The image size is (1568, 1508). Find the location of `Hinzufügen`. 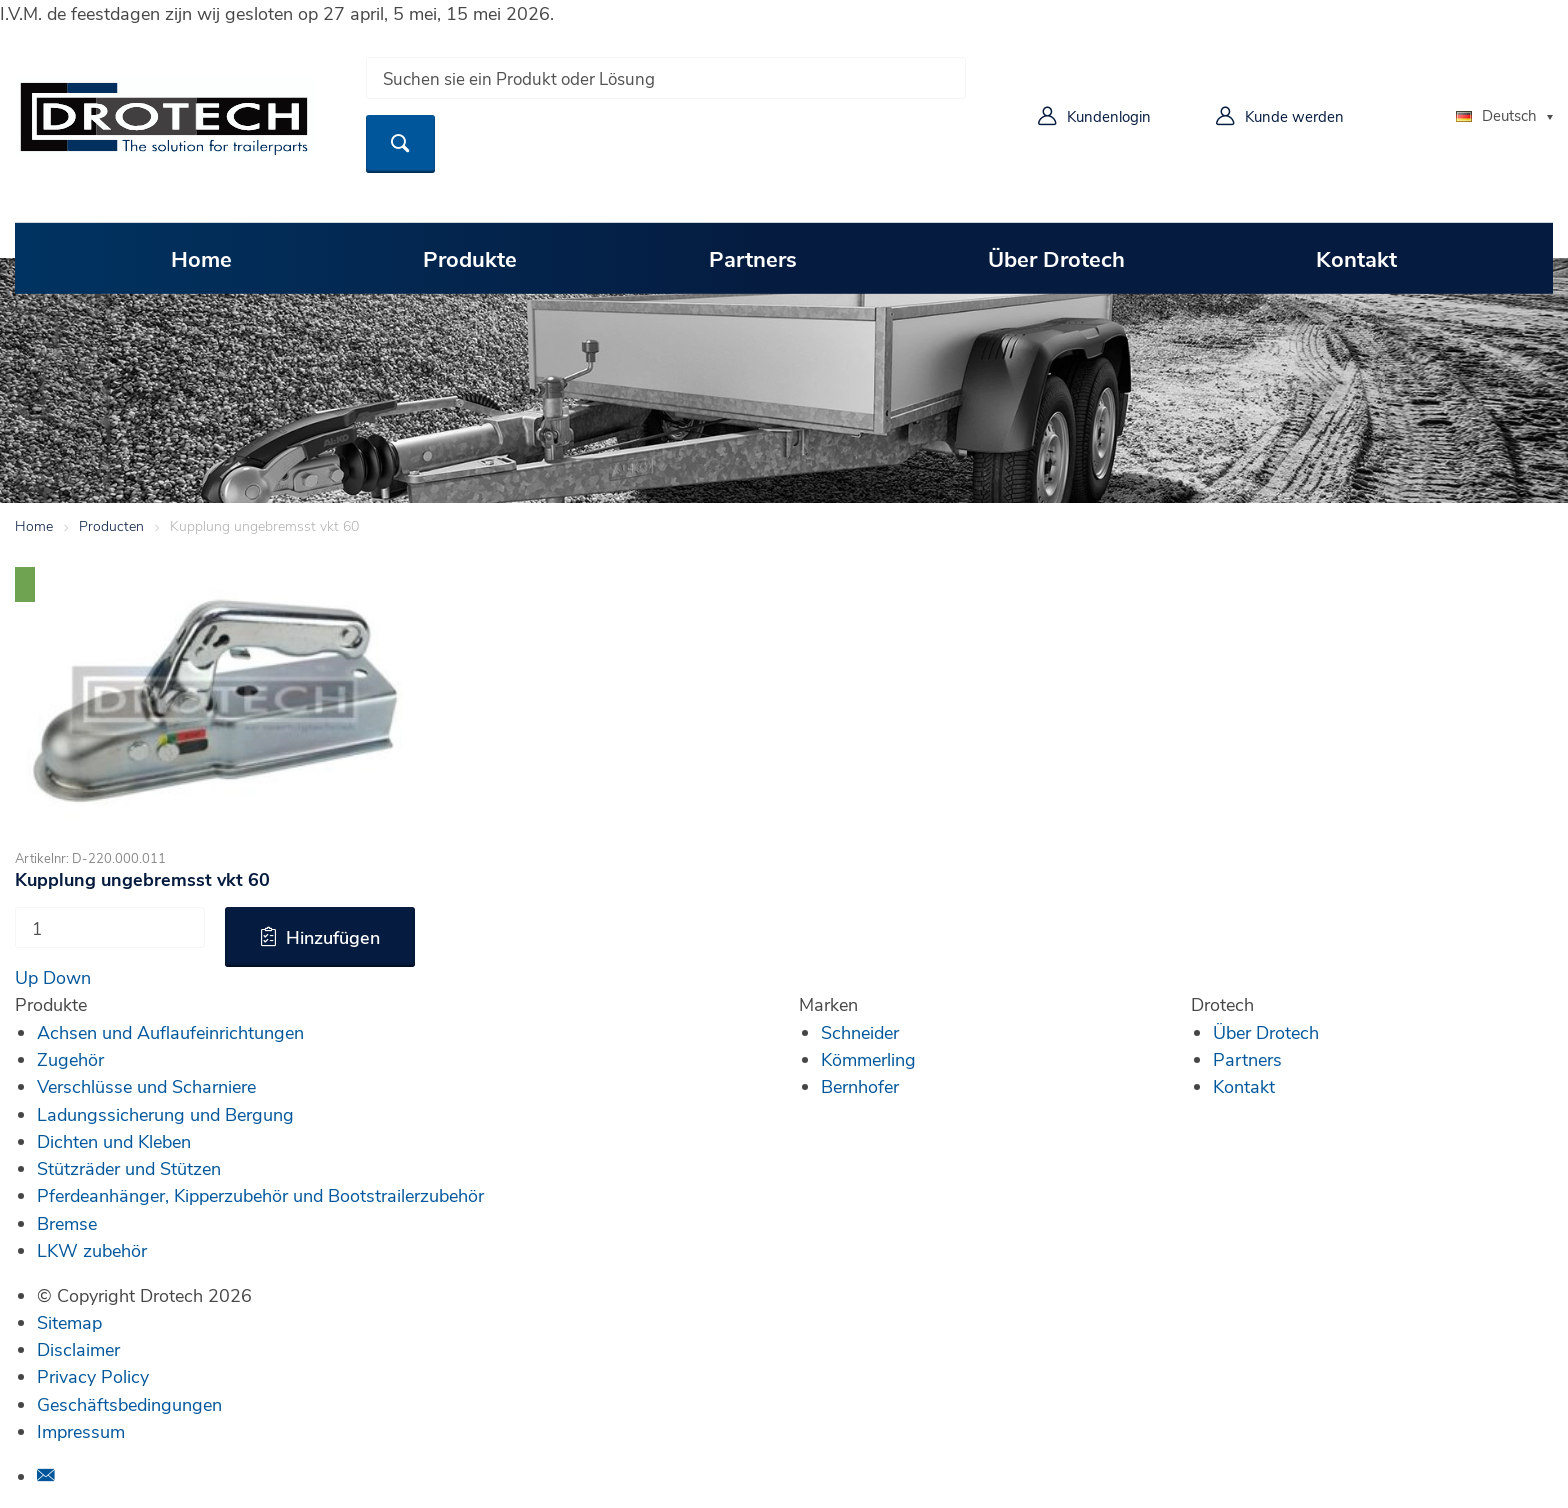

Hinzufügen is located at coordinates (333, 937).